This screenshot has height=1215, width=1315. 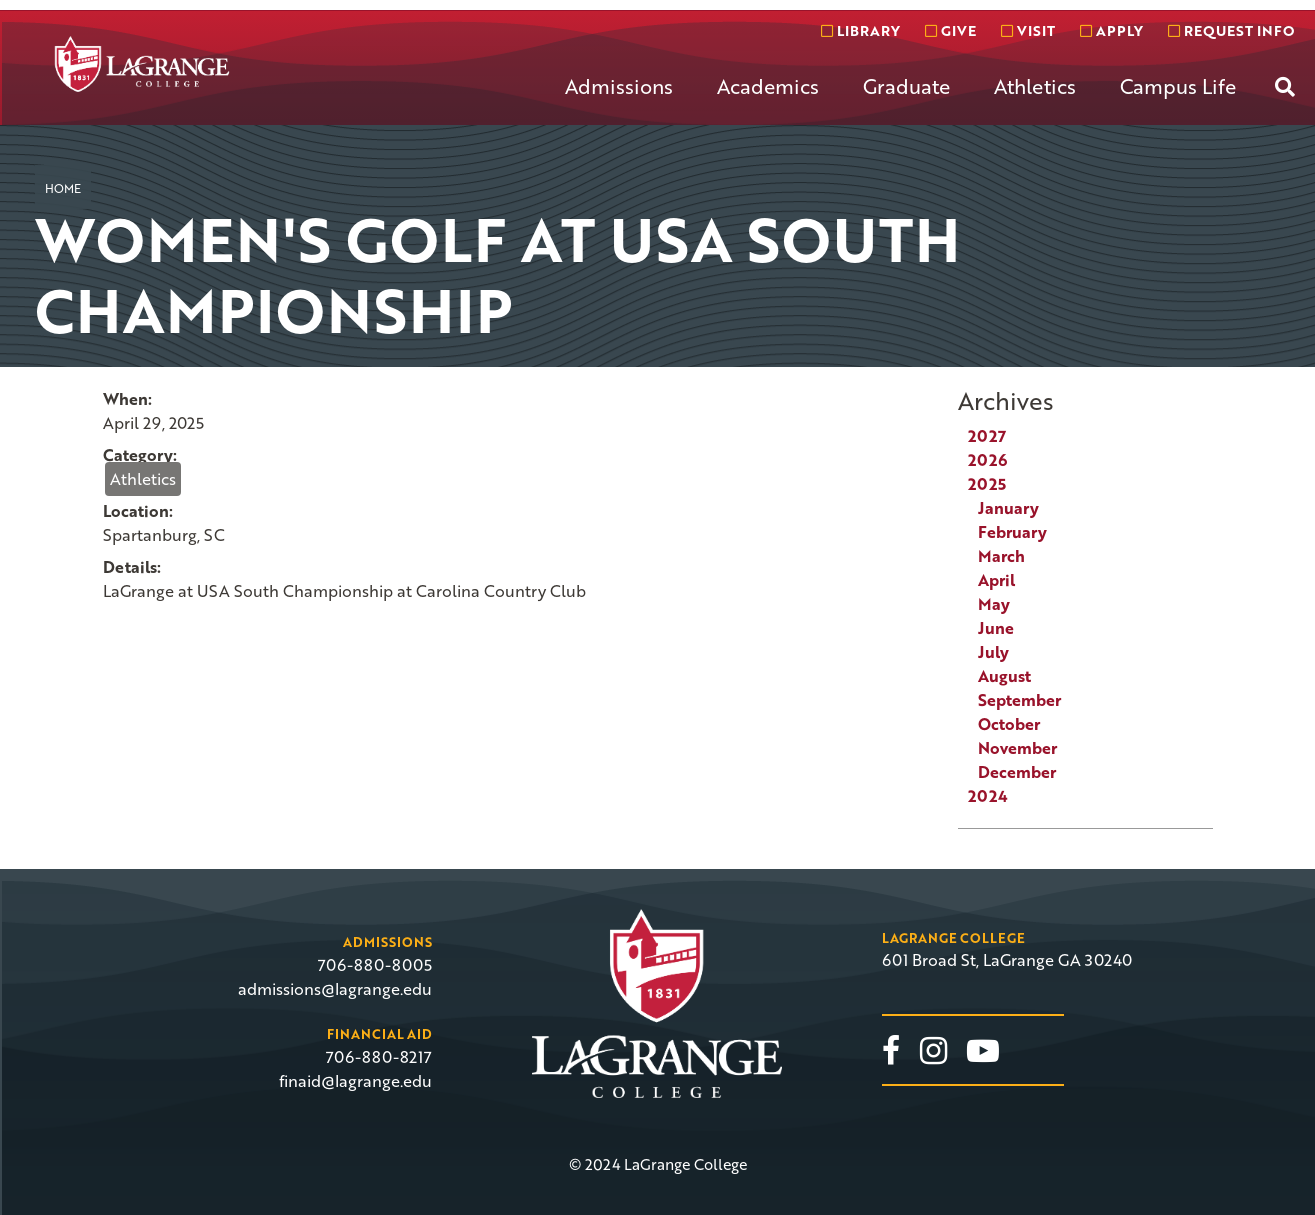 What do you see at coordinates (1008, 508) in the screenshot?
I see `January` at bounding box center [1008, 508].